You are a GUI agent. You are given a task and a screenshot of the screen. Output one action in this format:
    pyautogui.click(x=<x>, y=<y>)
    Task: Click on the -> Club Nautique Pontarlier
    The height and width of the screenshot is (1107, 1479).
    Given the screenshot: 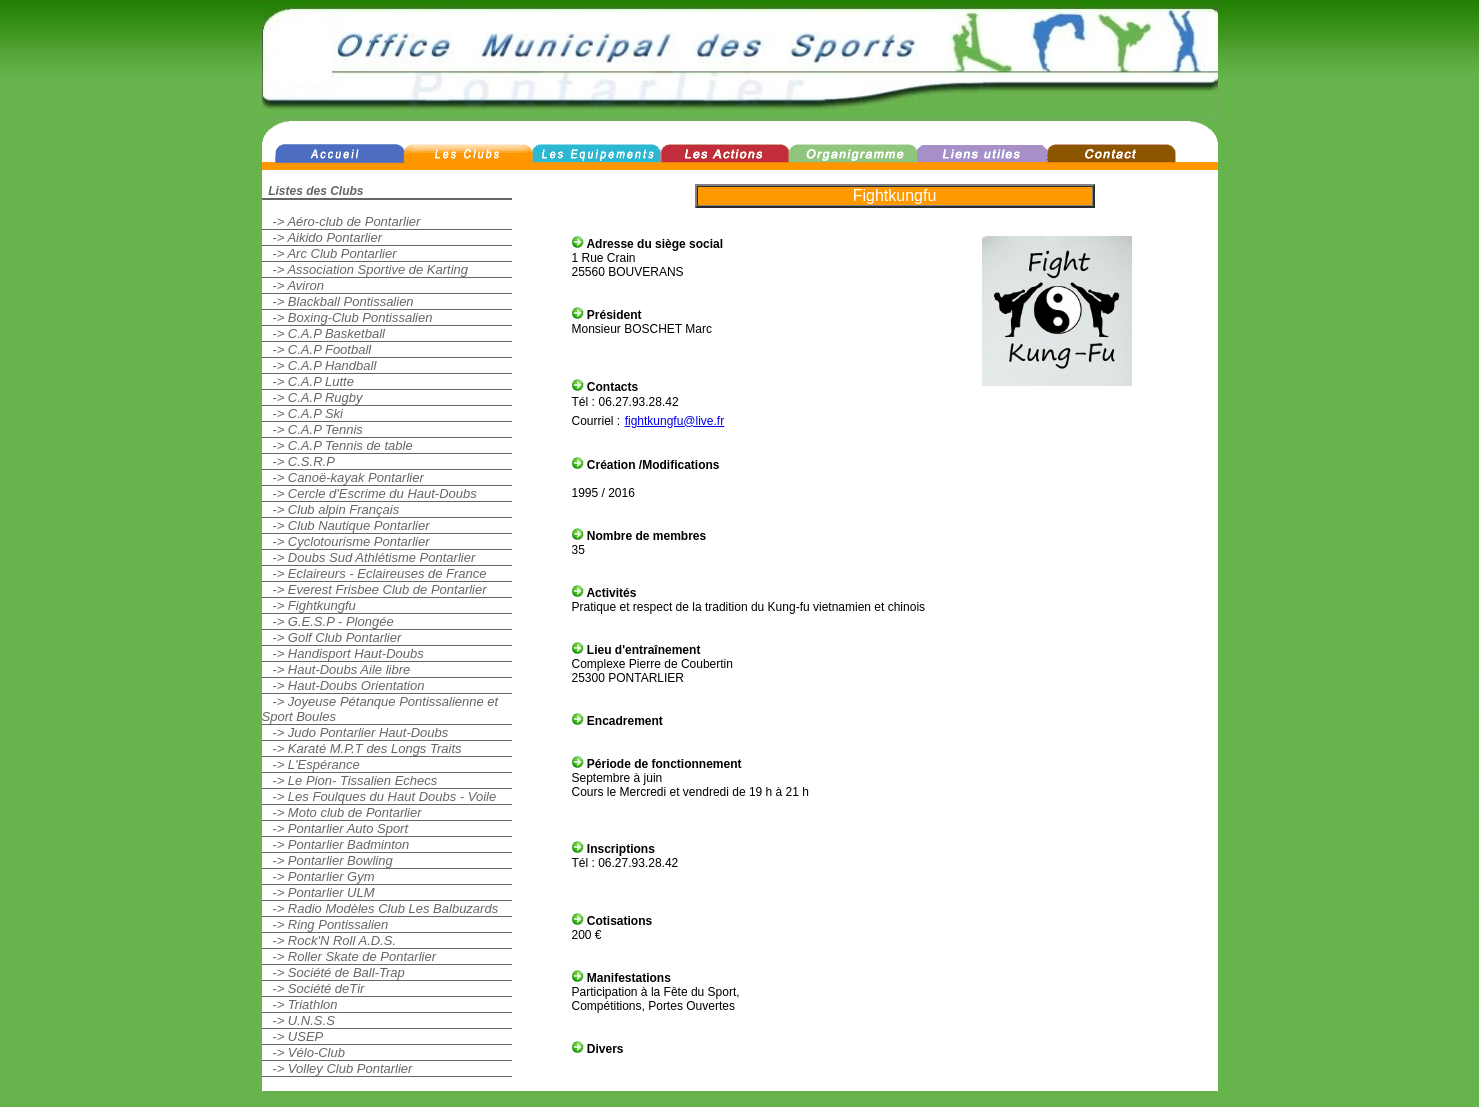 What is the action you would take?
    pyautogui.click(x=346, y=525)
    